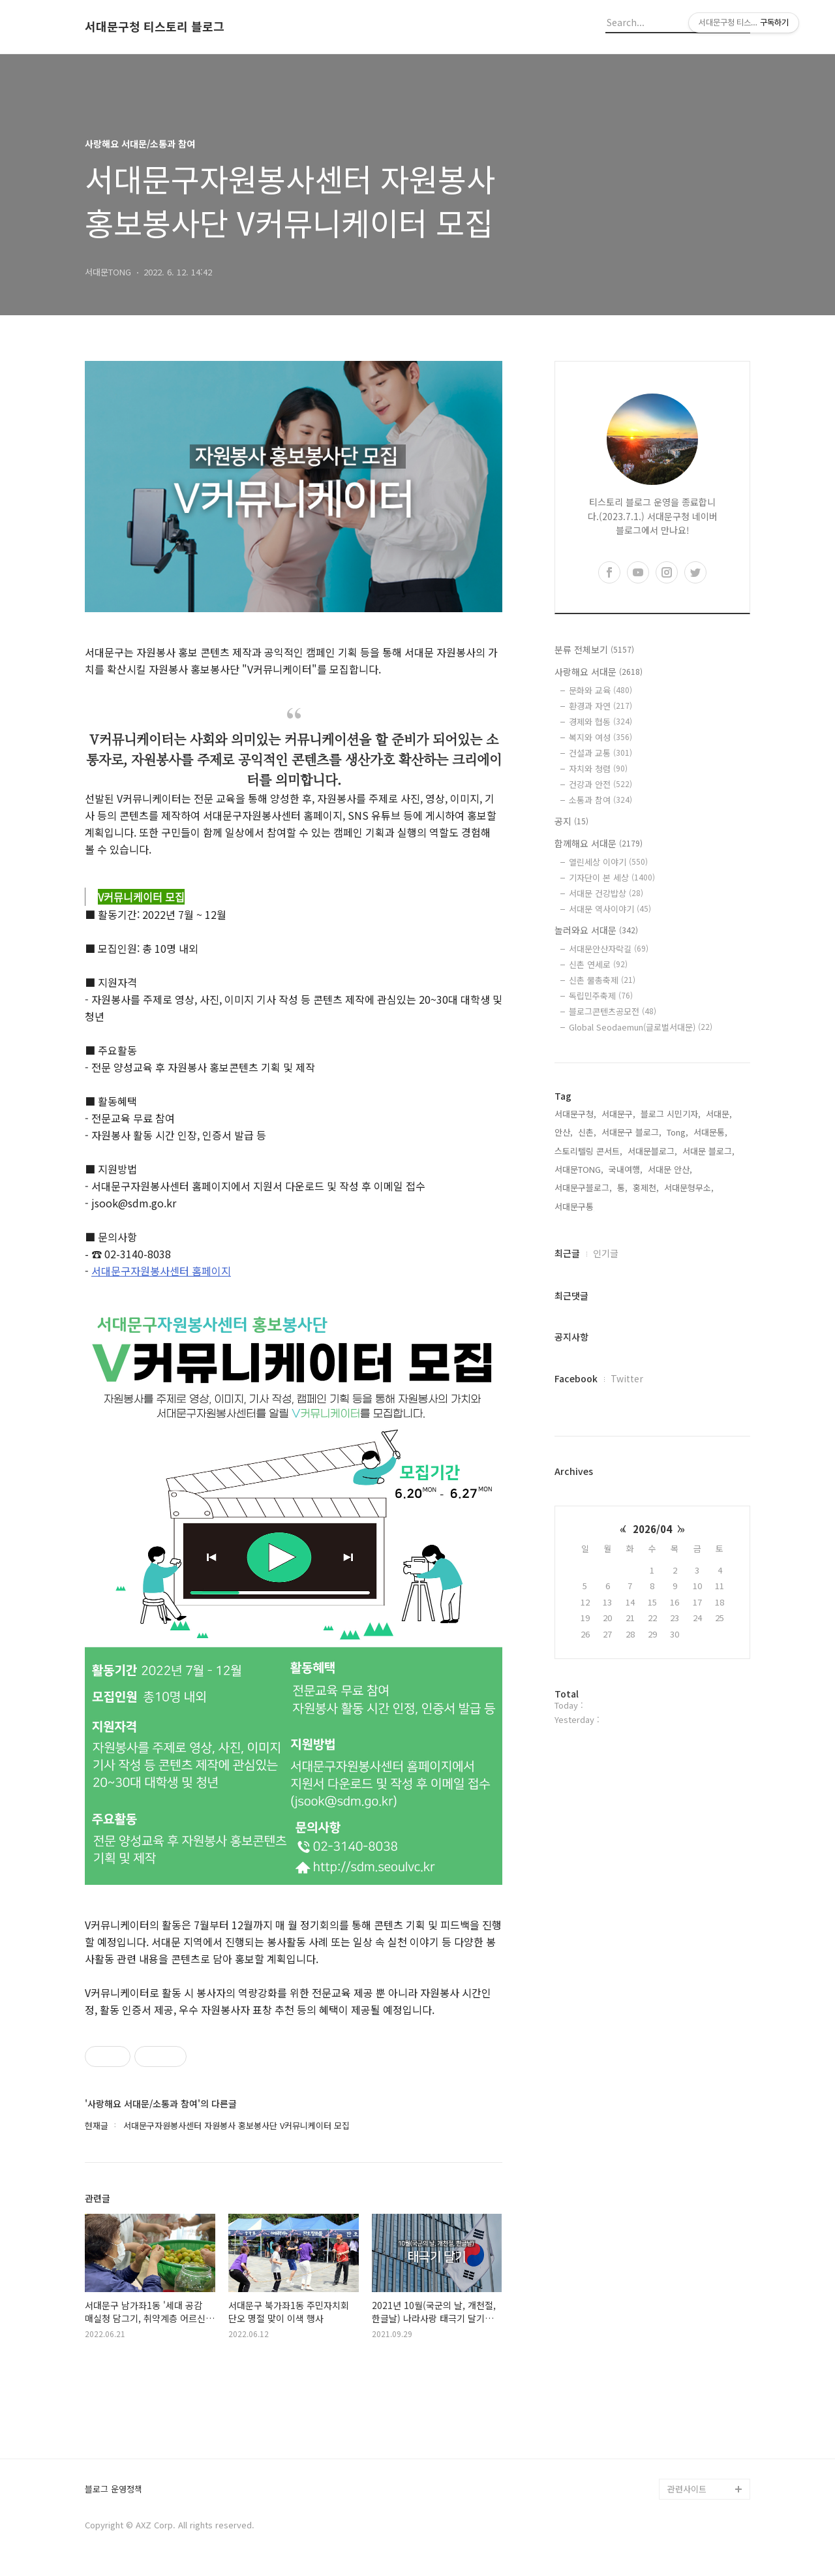  Describe the element at coordinates (600, 690) in the screenshot. I see `문화와 교육` at that location.